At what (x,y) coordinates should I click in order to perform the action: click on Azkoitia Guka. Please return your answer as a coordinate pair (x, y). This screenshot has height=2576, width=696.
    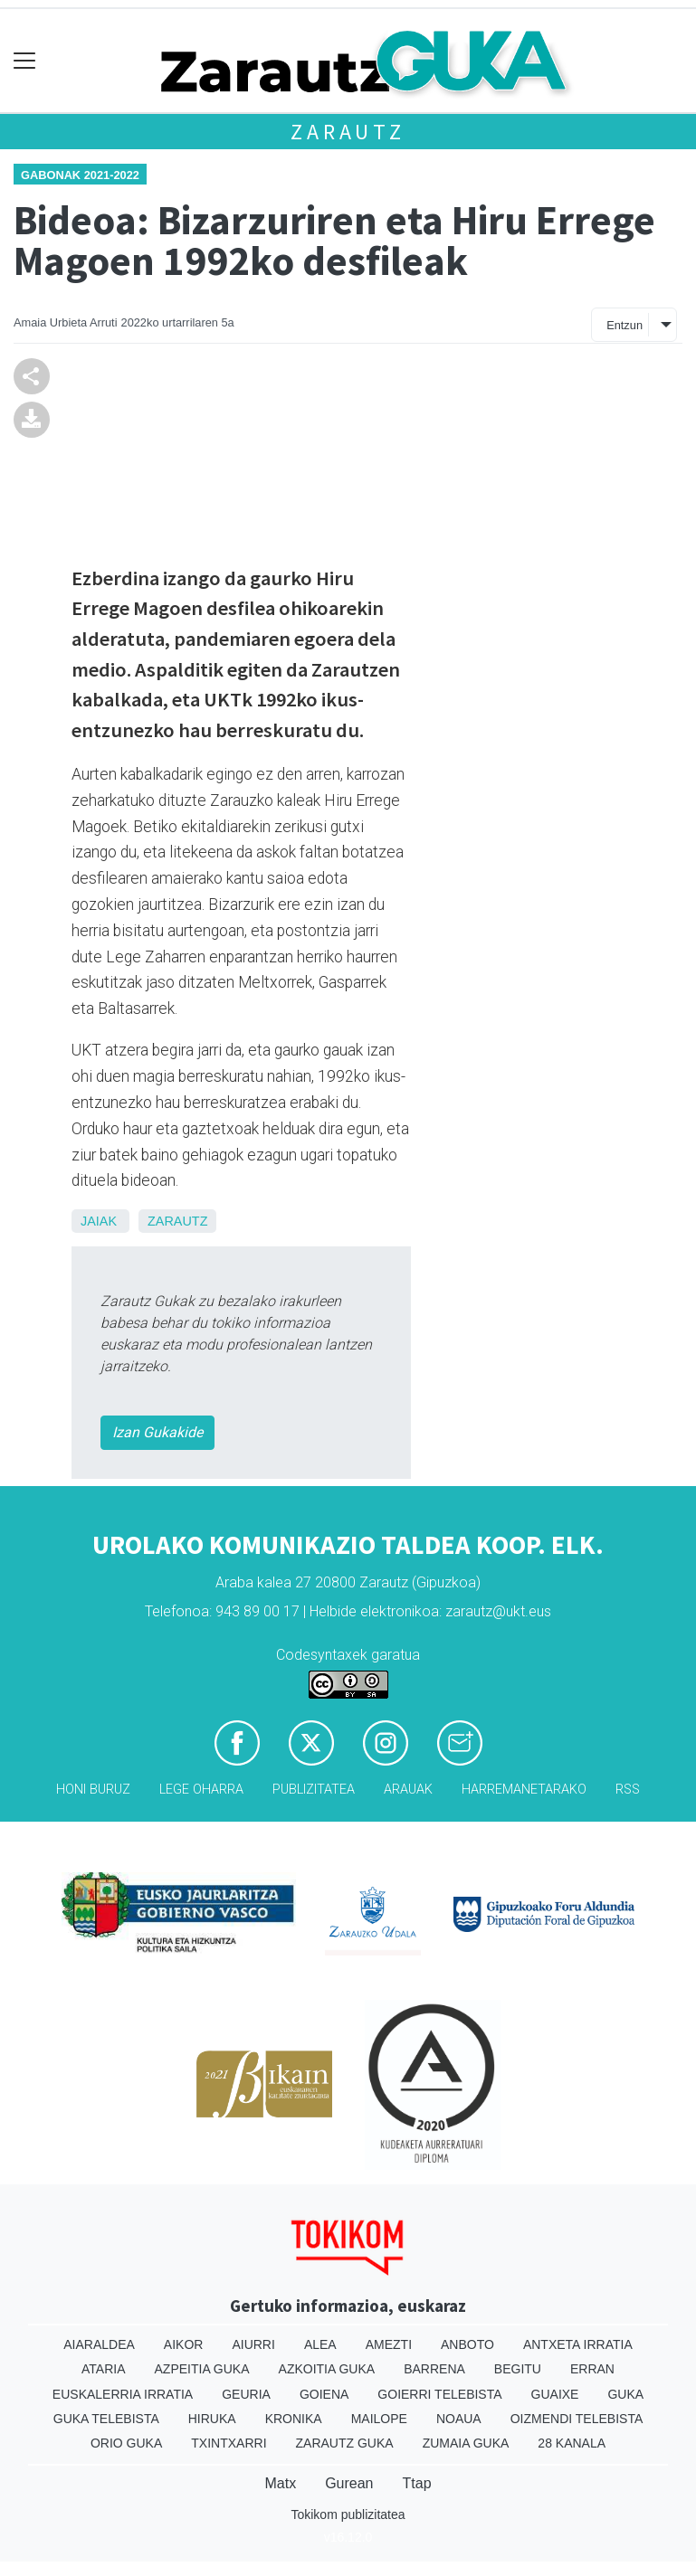
    Looking at the image, I should click on (327, 2369).